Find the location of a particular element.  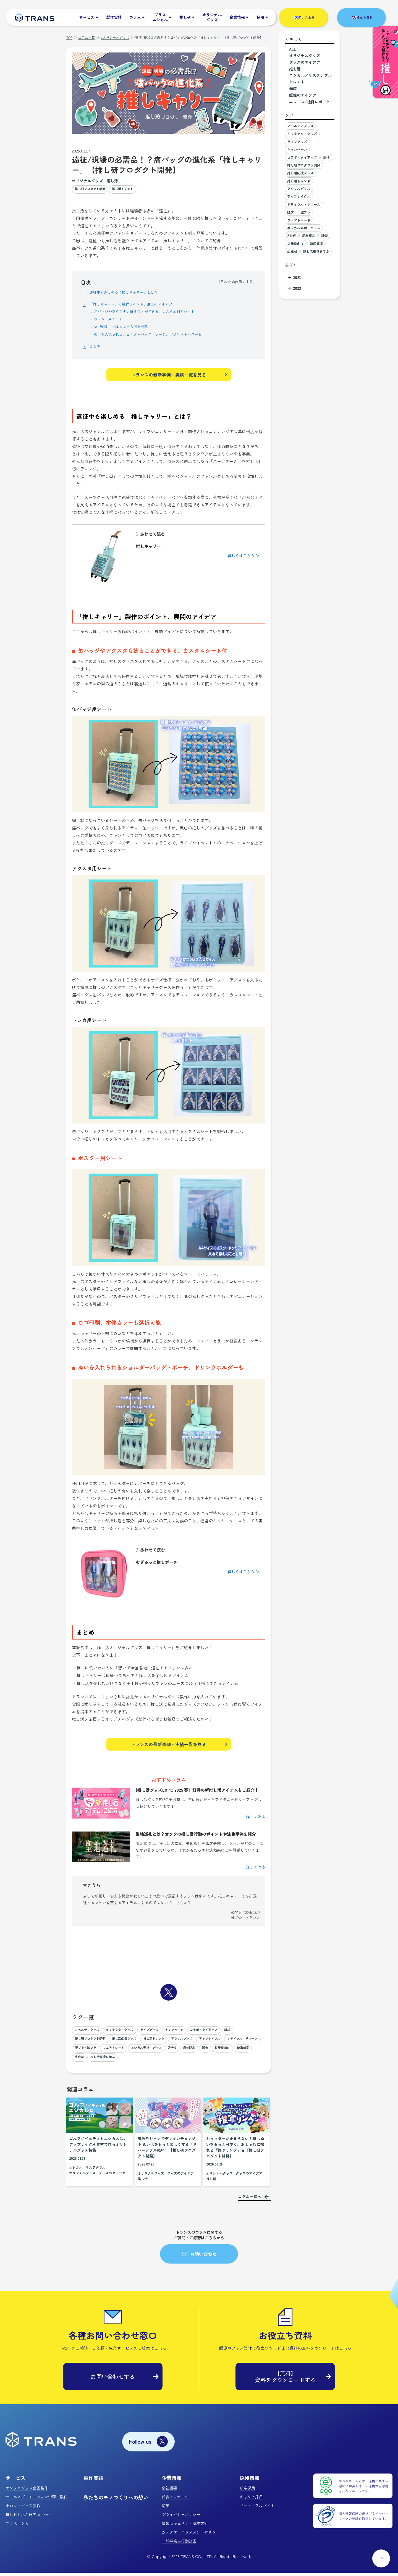

生成AI is located at coordinates (182, 2061).